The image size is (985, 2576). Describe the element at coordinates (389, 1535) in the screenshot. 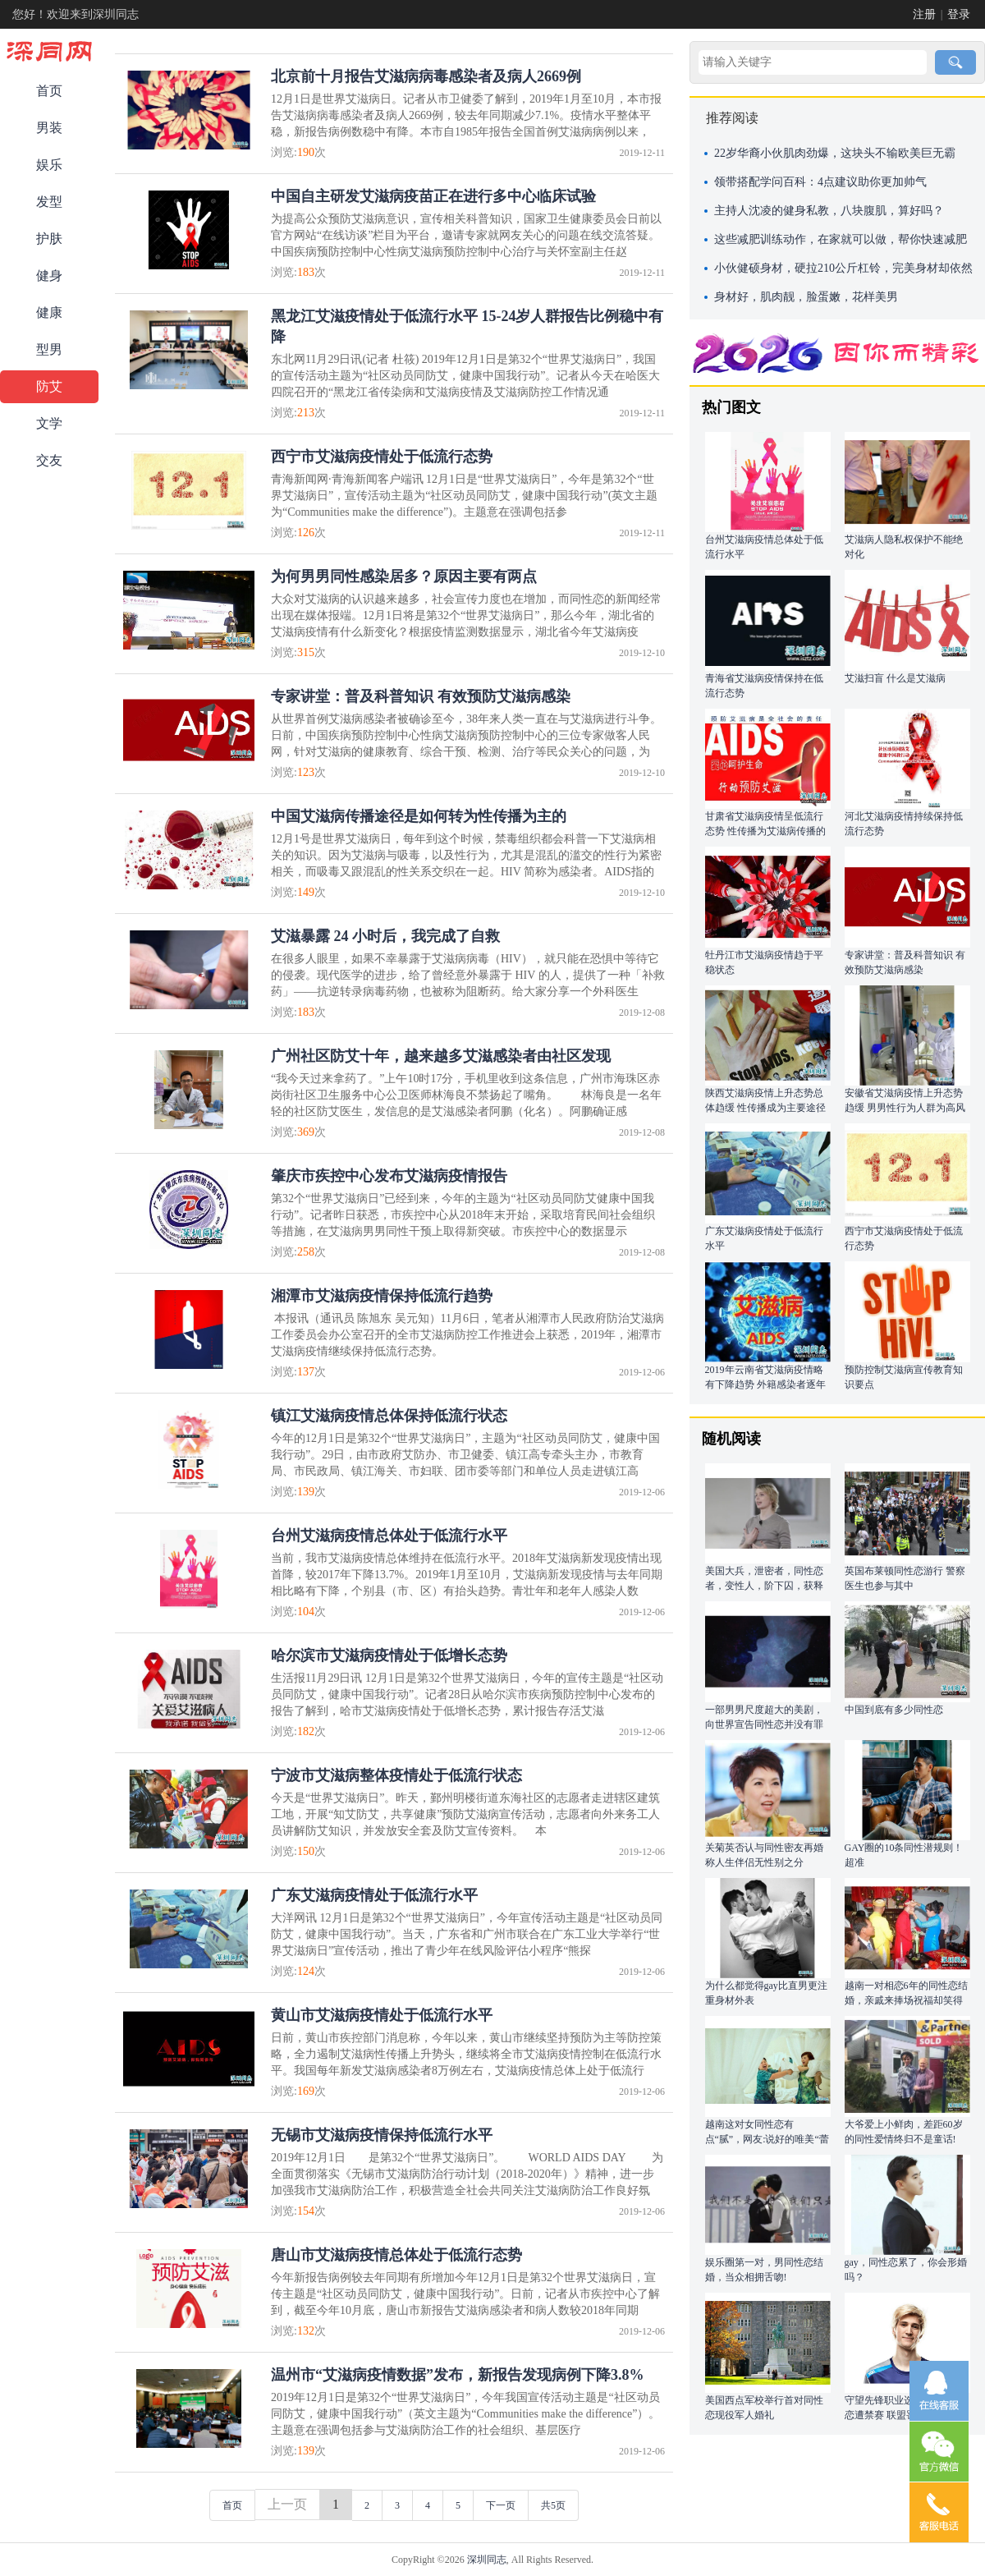

I see `台州艾滋病疫情总体处于低流行水平` at that location.